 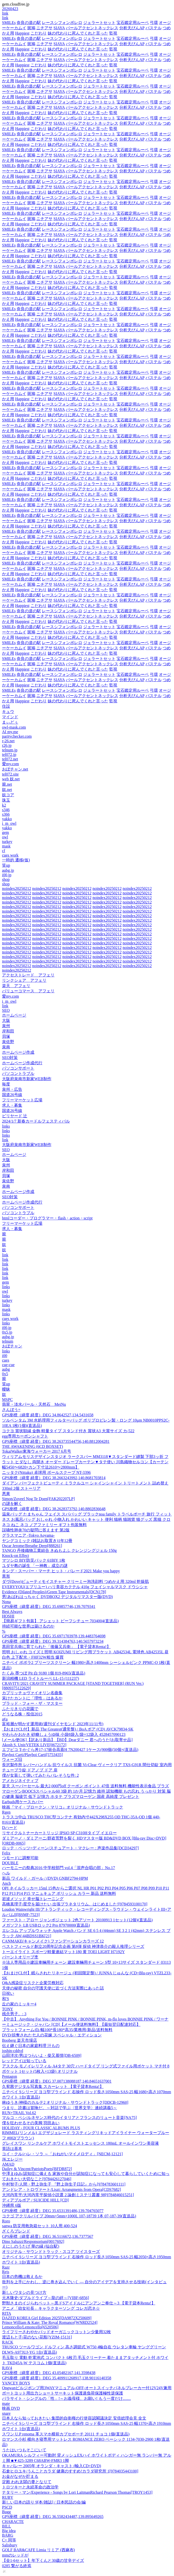 I want to click on a¢a, so click(x=5, y=1719).